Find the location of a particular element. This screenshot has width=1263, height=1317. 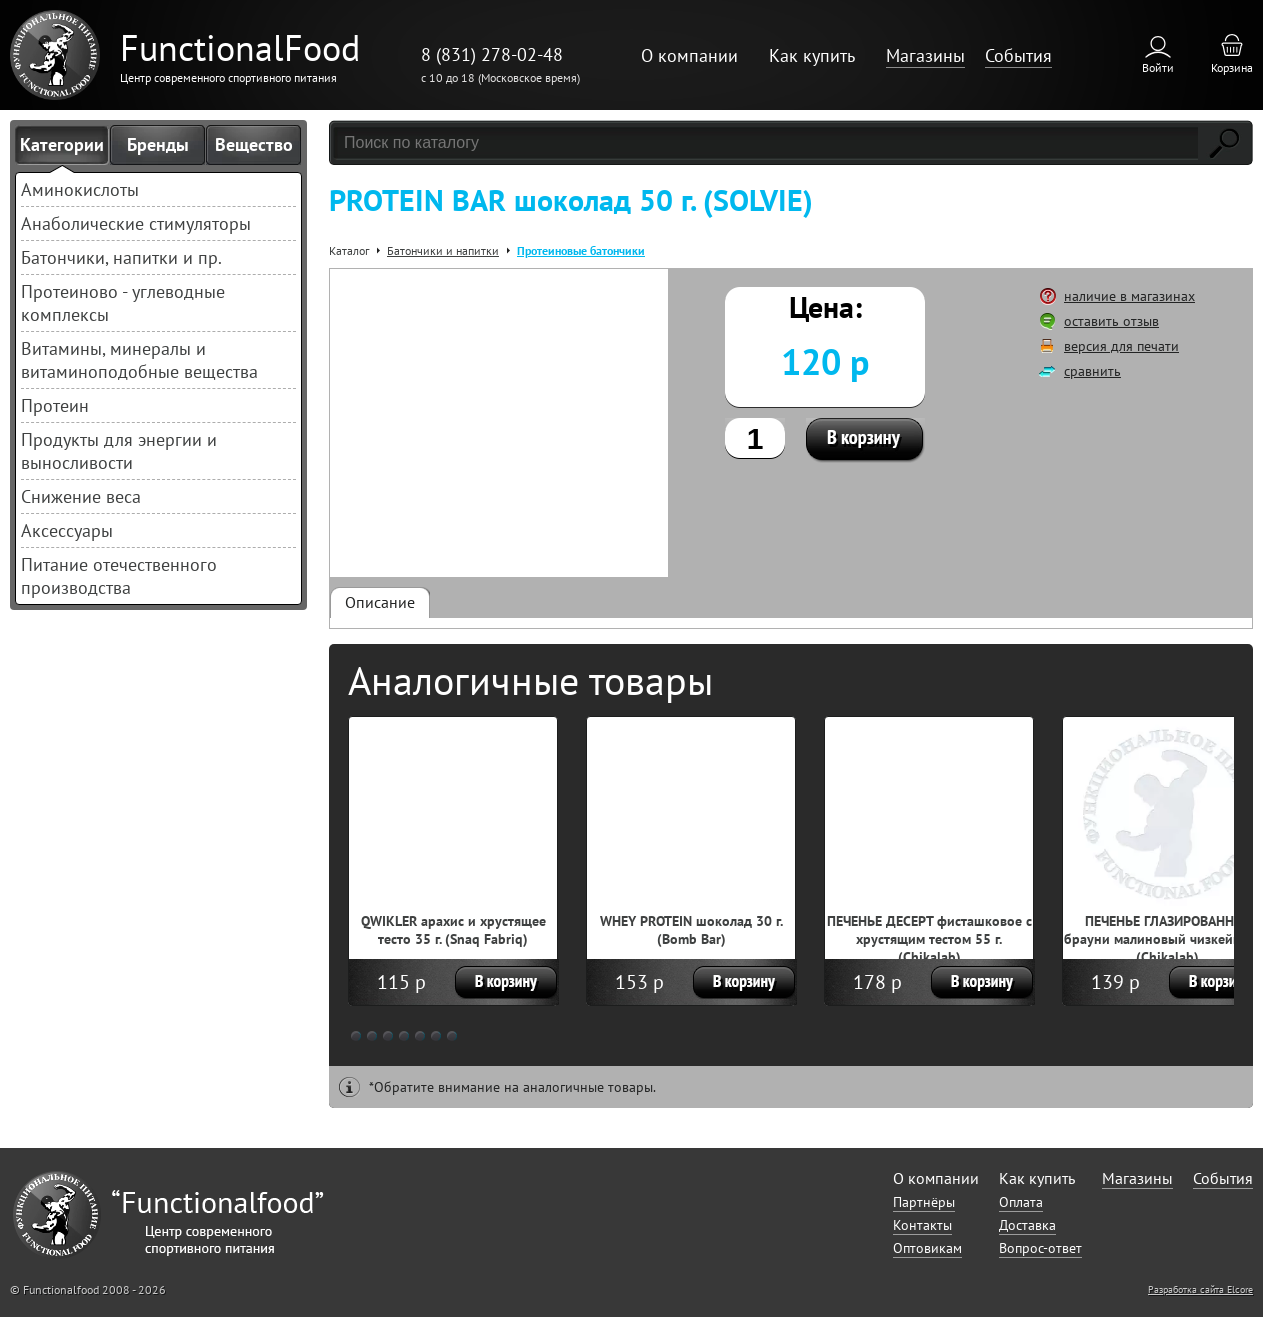

сравнить is located at coordinates (1092, 371).